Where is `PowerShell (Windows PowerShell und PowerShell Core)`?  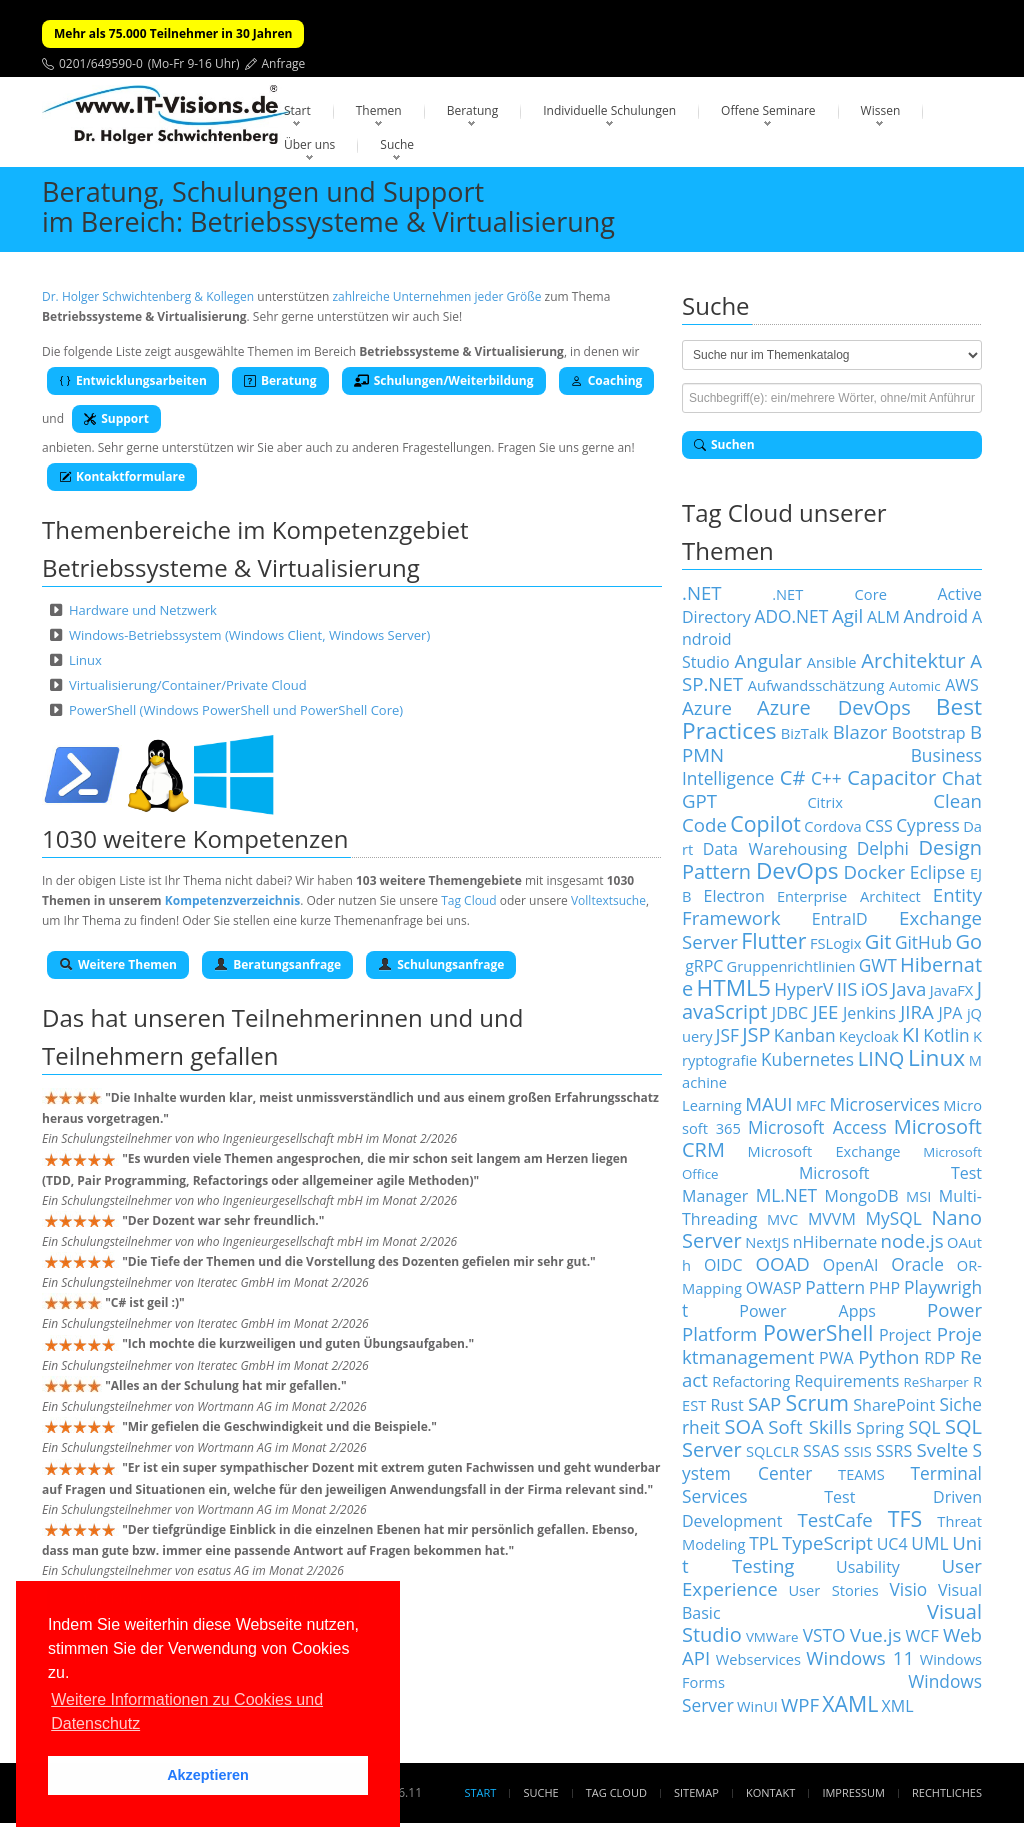 PowerShell (Windows PowerShell und PowerShell Core) is located at coordinates (236, 710).